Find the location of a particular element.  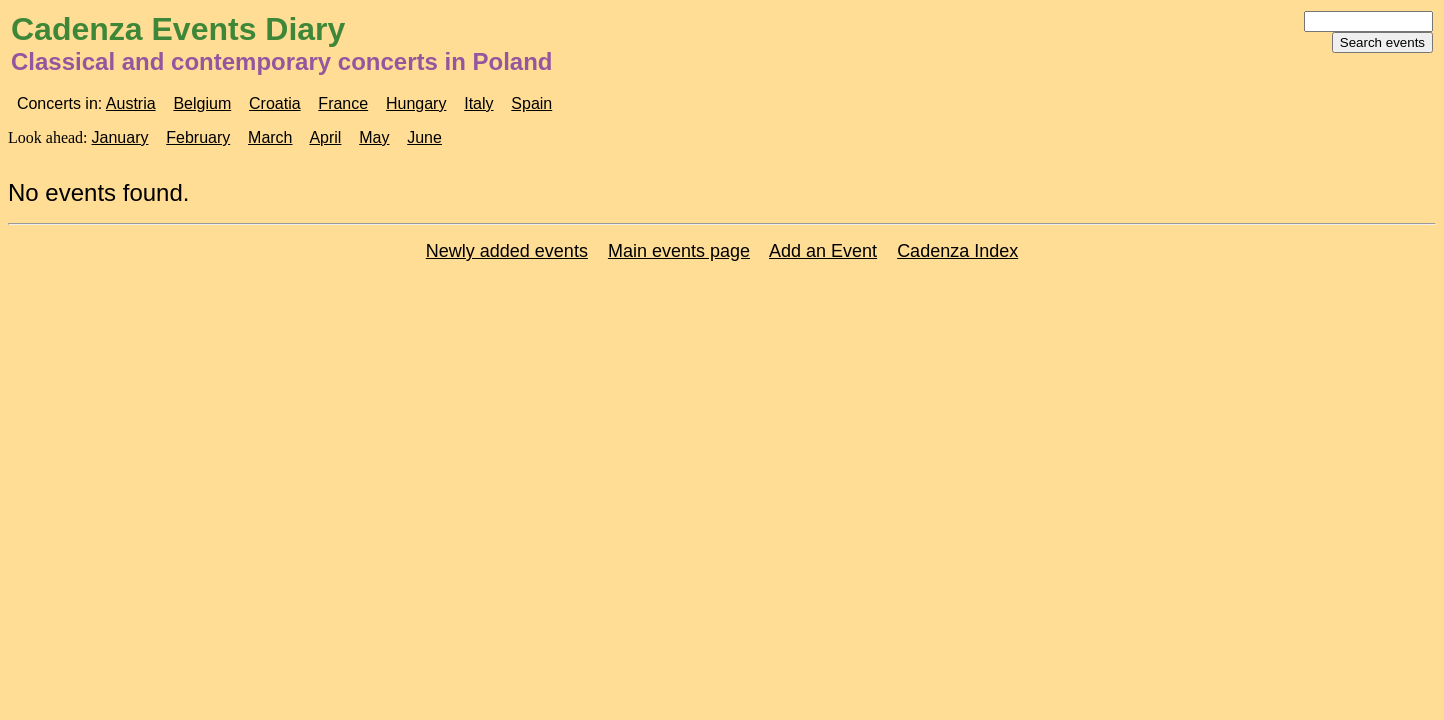

Spain is located at coordinates (531, 103).